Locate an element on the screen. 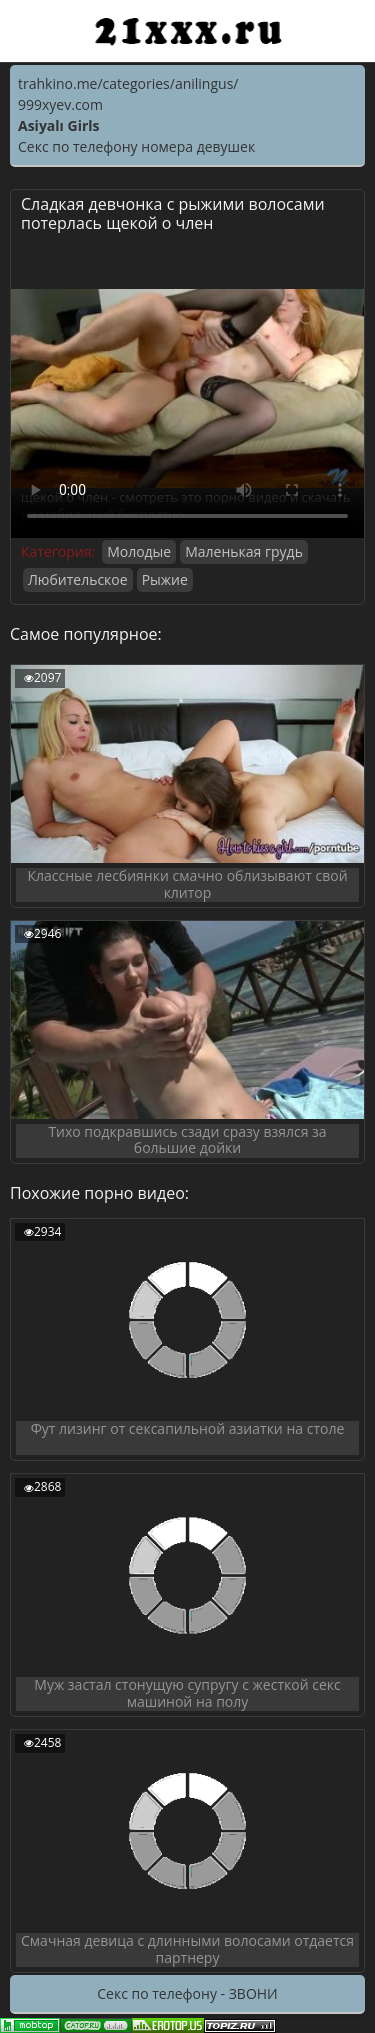  Молодые is located at coordinates (139, 551).